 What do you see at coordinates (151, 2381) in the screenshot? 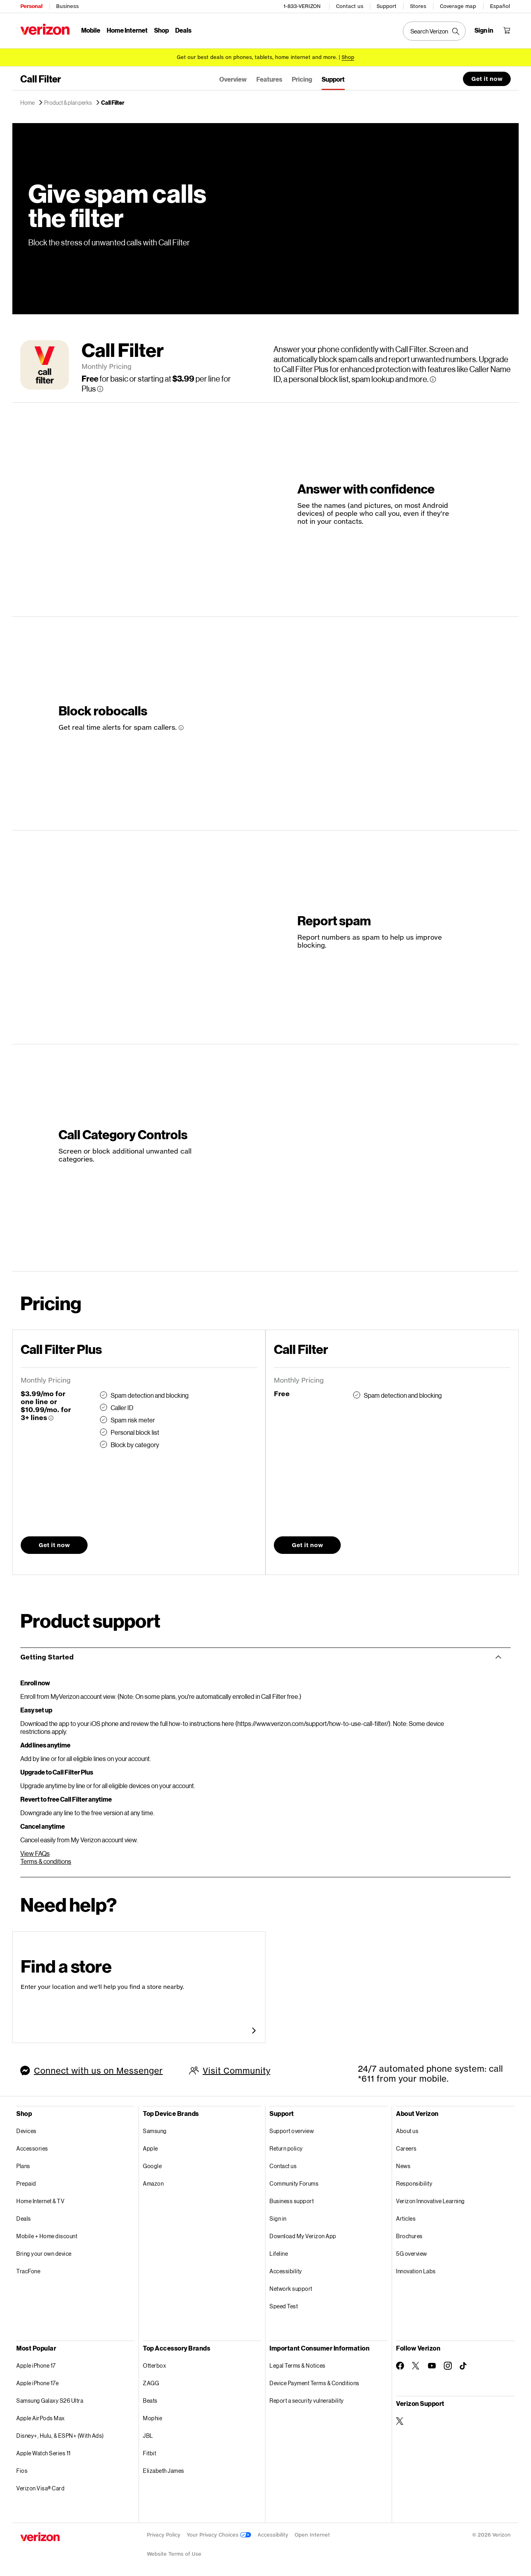
I see `ZAGG` at bounding box center [151, 2381].